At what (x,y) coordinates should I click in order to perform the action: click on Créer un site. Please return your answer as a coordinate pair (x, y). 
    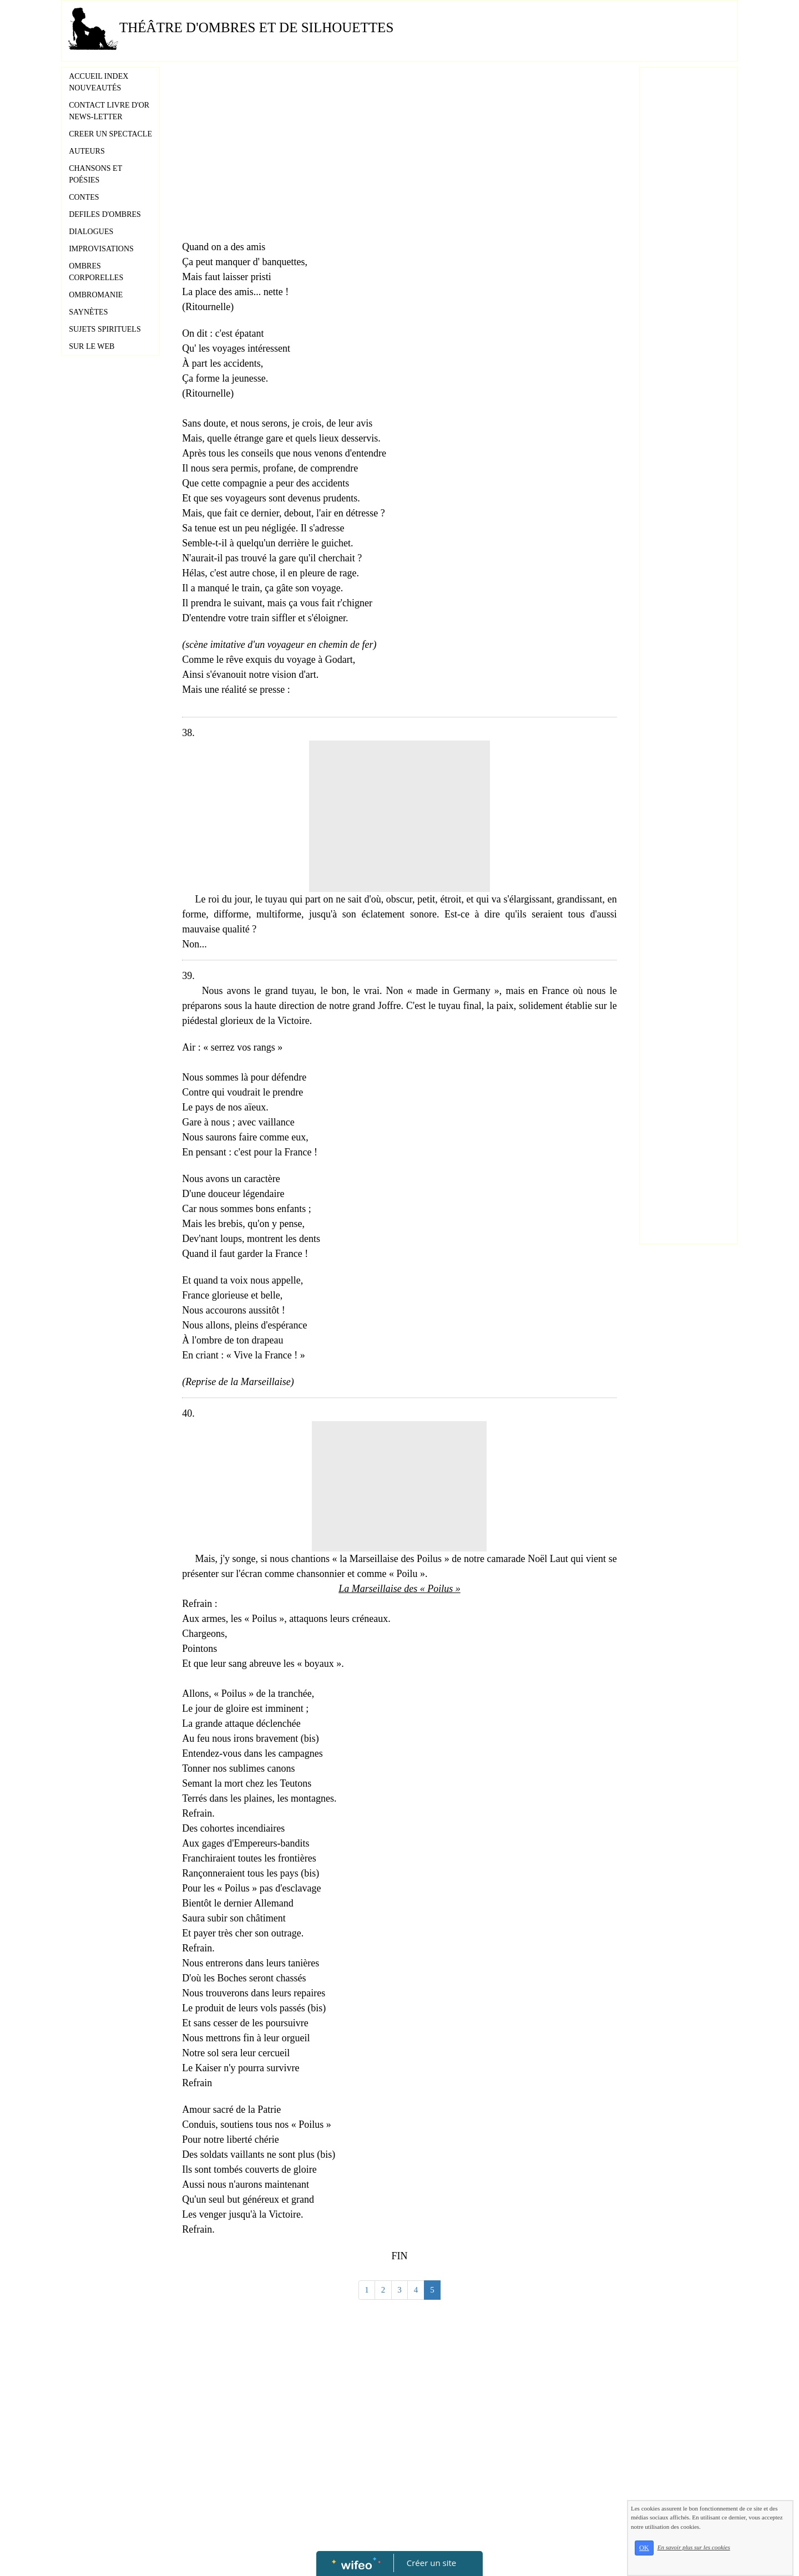
    Looking at the image, I should click on (431, 2562).